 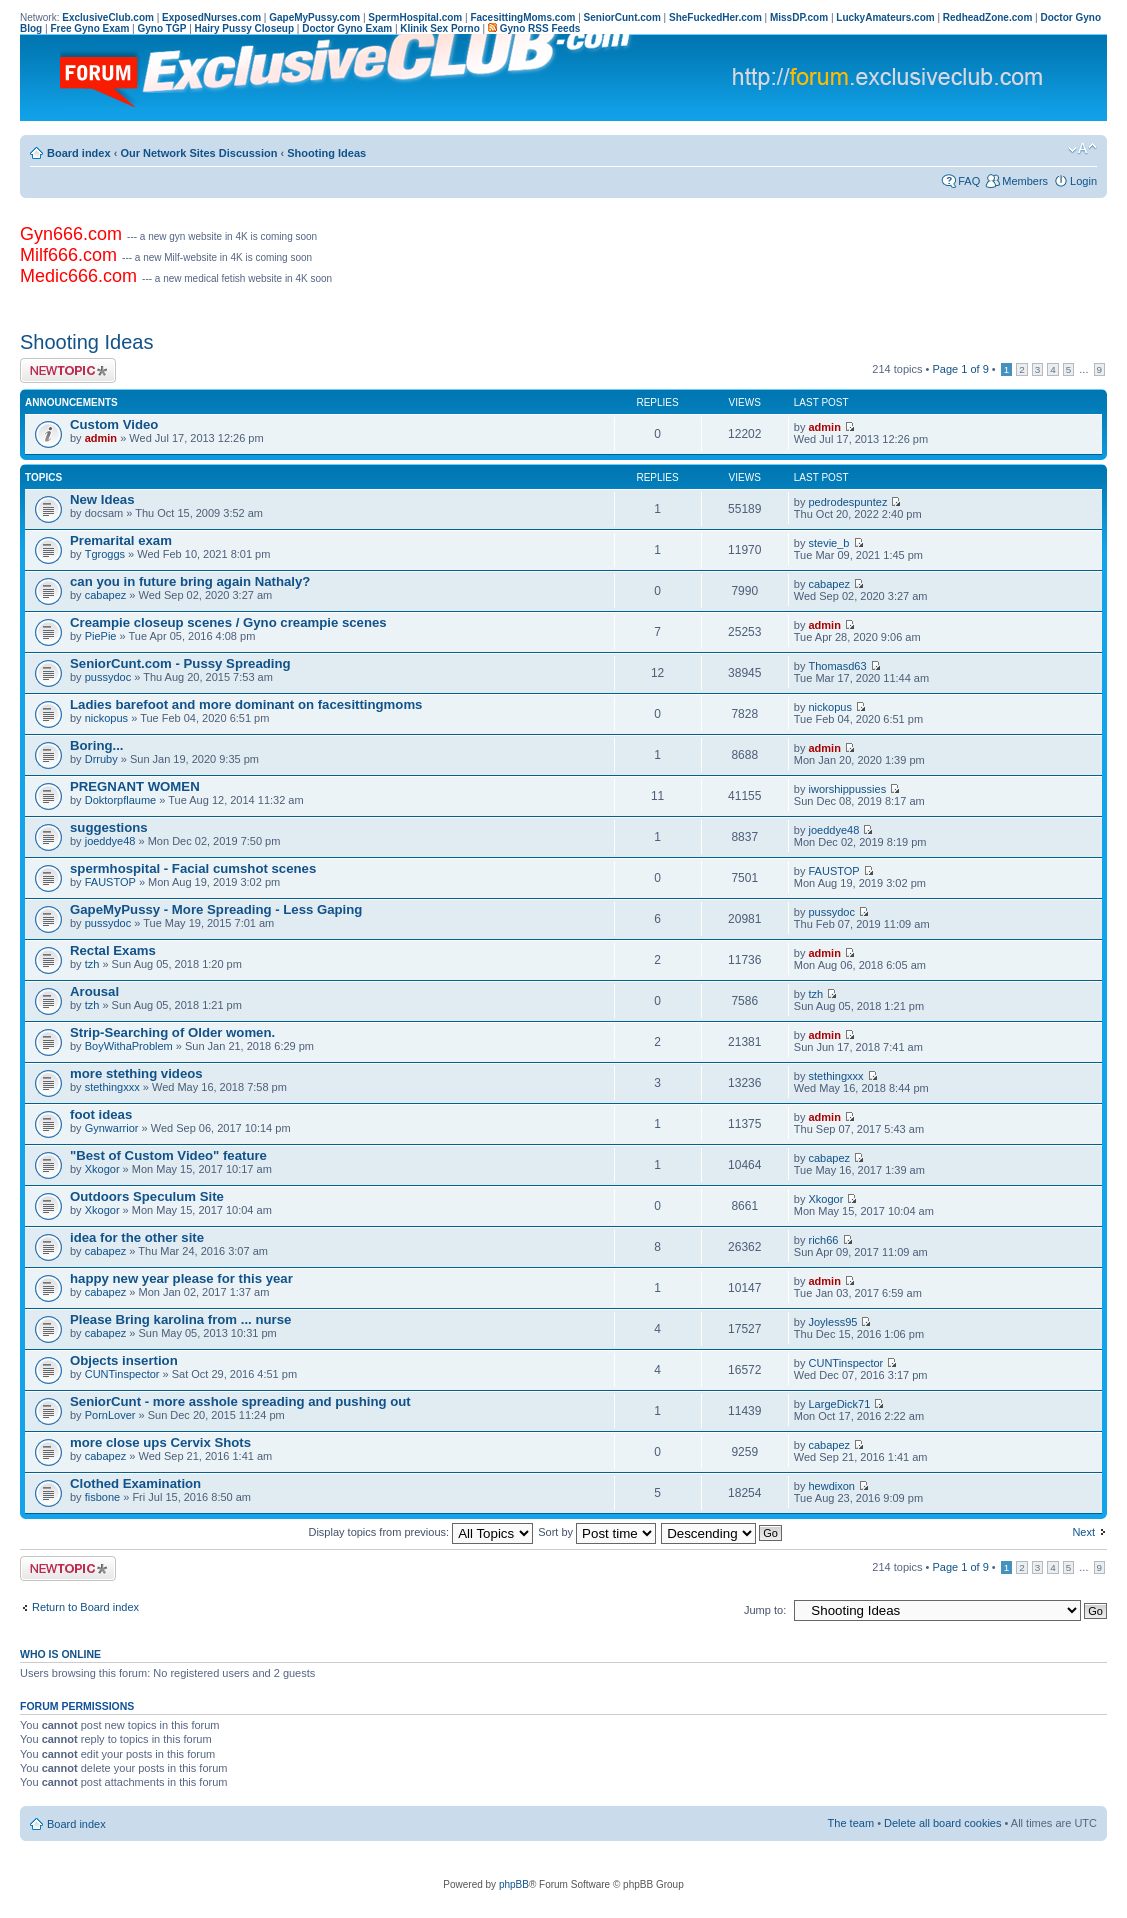 What do you see at coordinates (129, 1046) in the screenshot?
I see `BoyWithaProblem` at bounding box center [129, 1046].